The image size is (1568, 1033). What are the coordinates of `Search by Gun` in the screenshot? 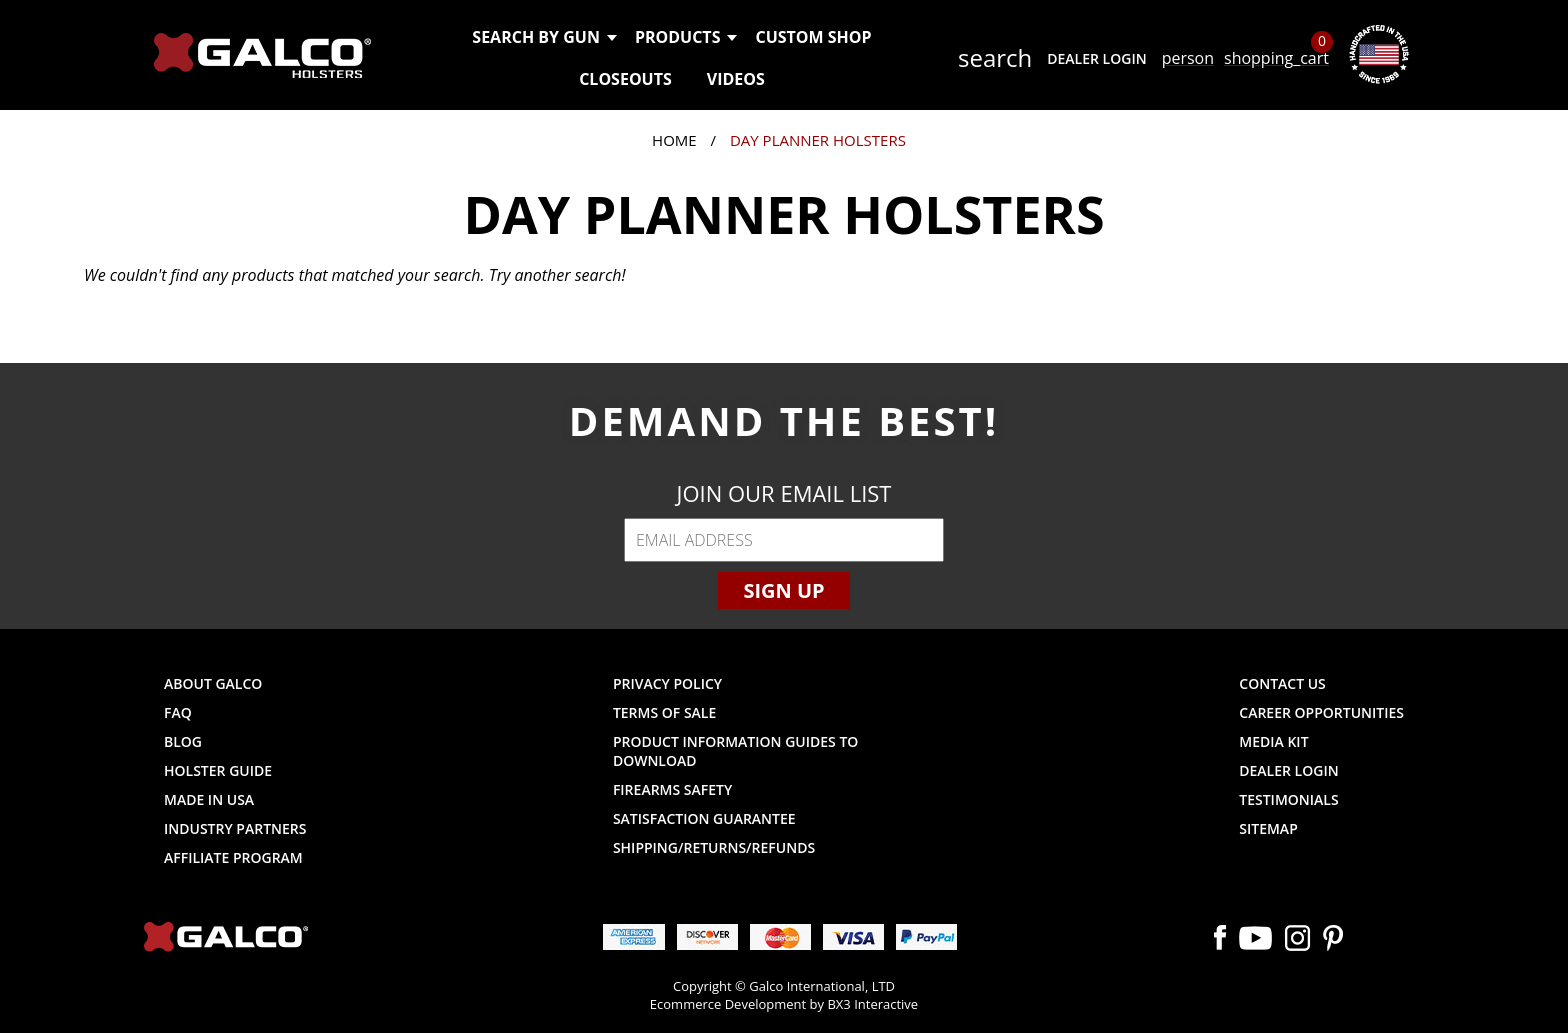 It's located at (543, 37).